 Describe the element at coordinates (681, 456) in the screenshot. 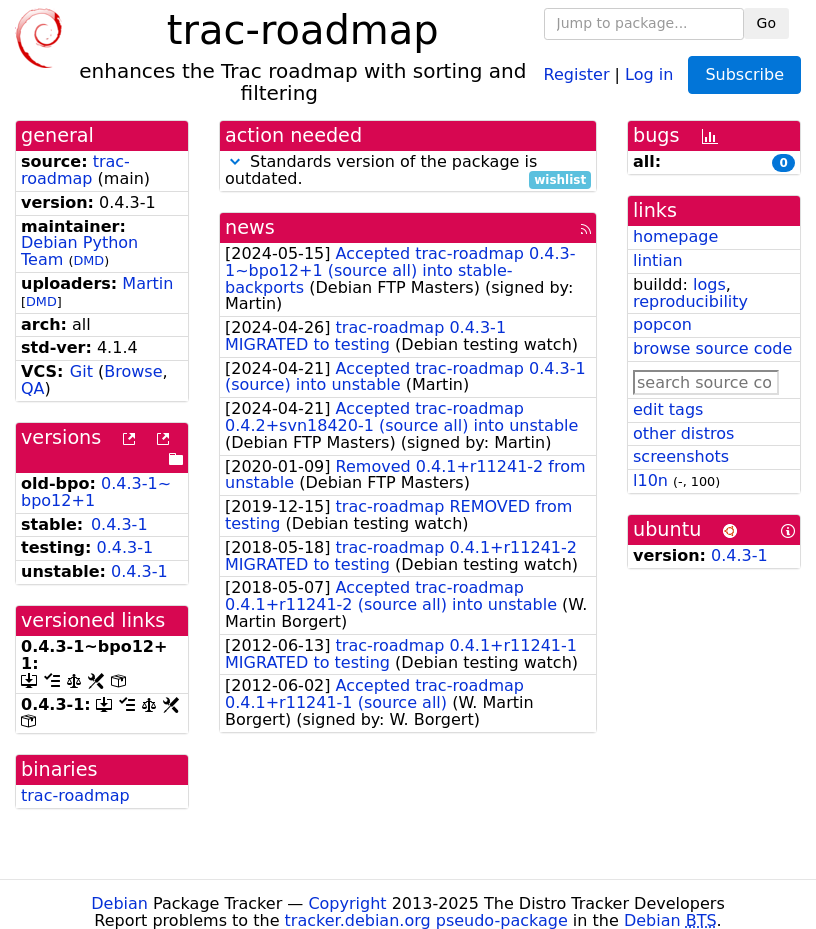

I see `screenshots` at that location.